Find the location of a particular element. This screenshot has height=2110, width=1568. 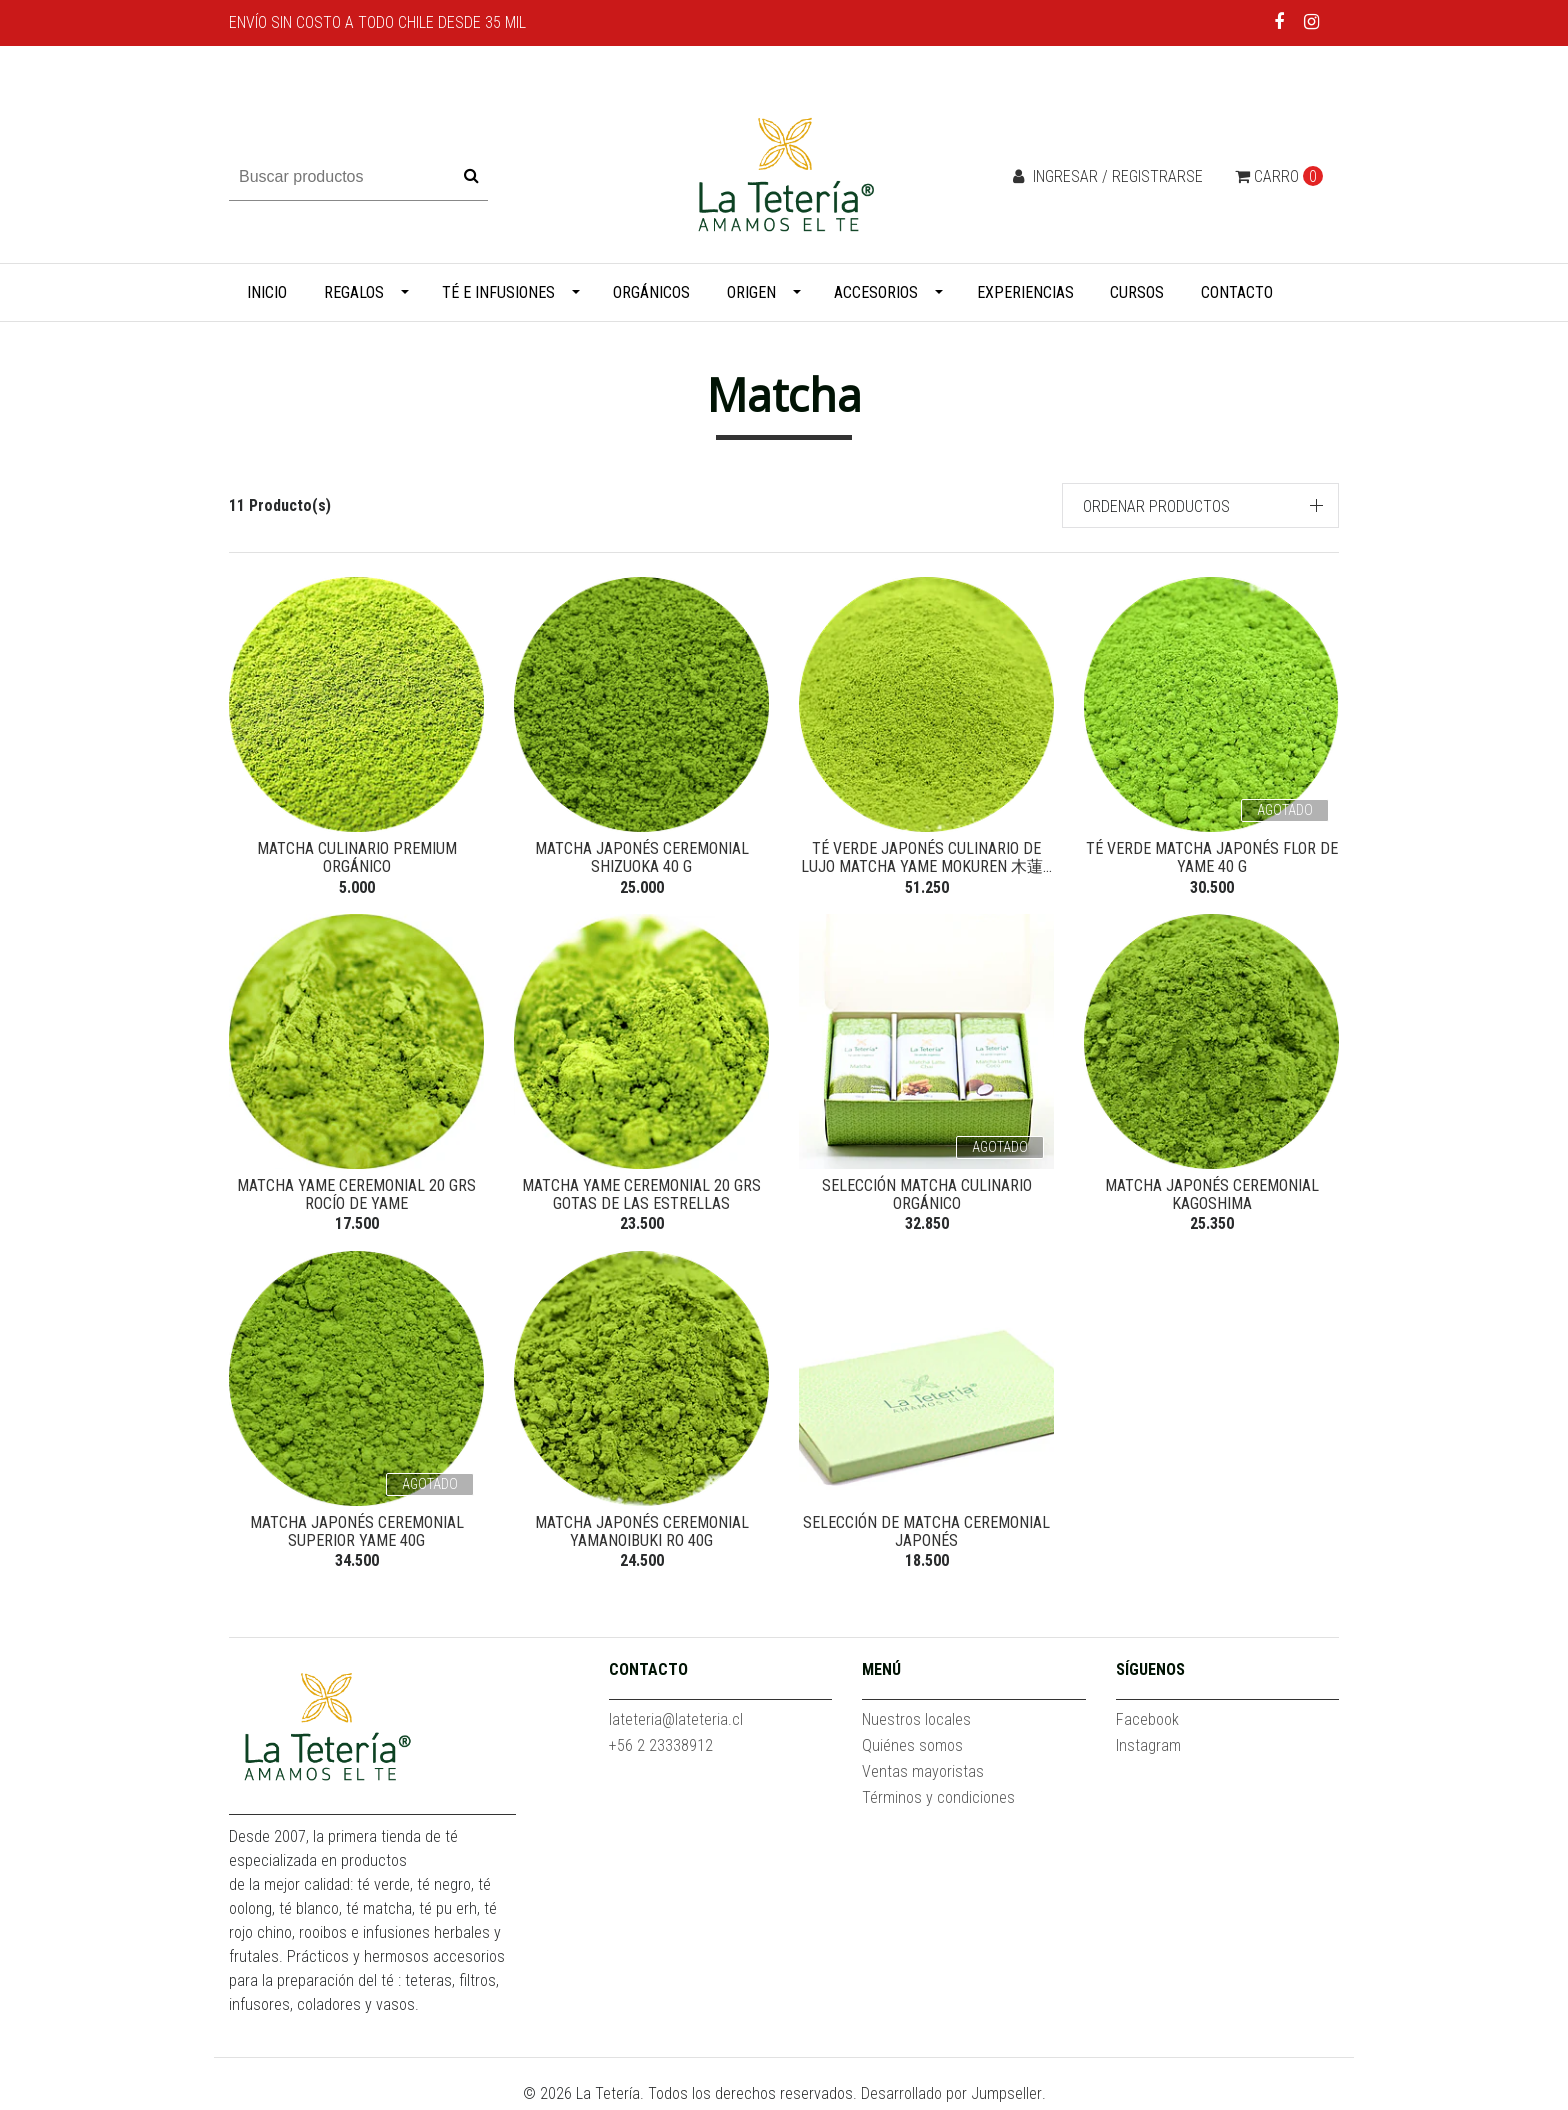

Matcha Japonés Ceremonial Superior Yame 40g is located at coordinates (357, 1534).